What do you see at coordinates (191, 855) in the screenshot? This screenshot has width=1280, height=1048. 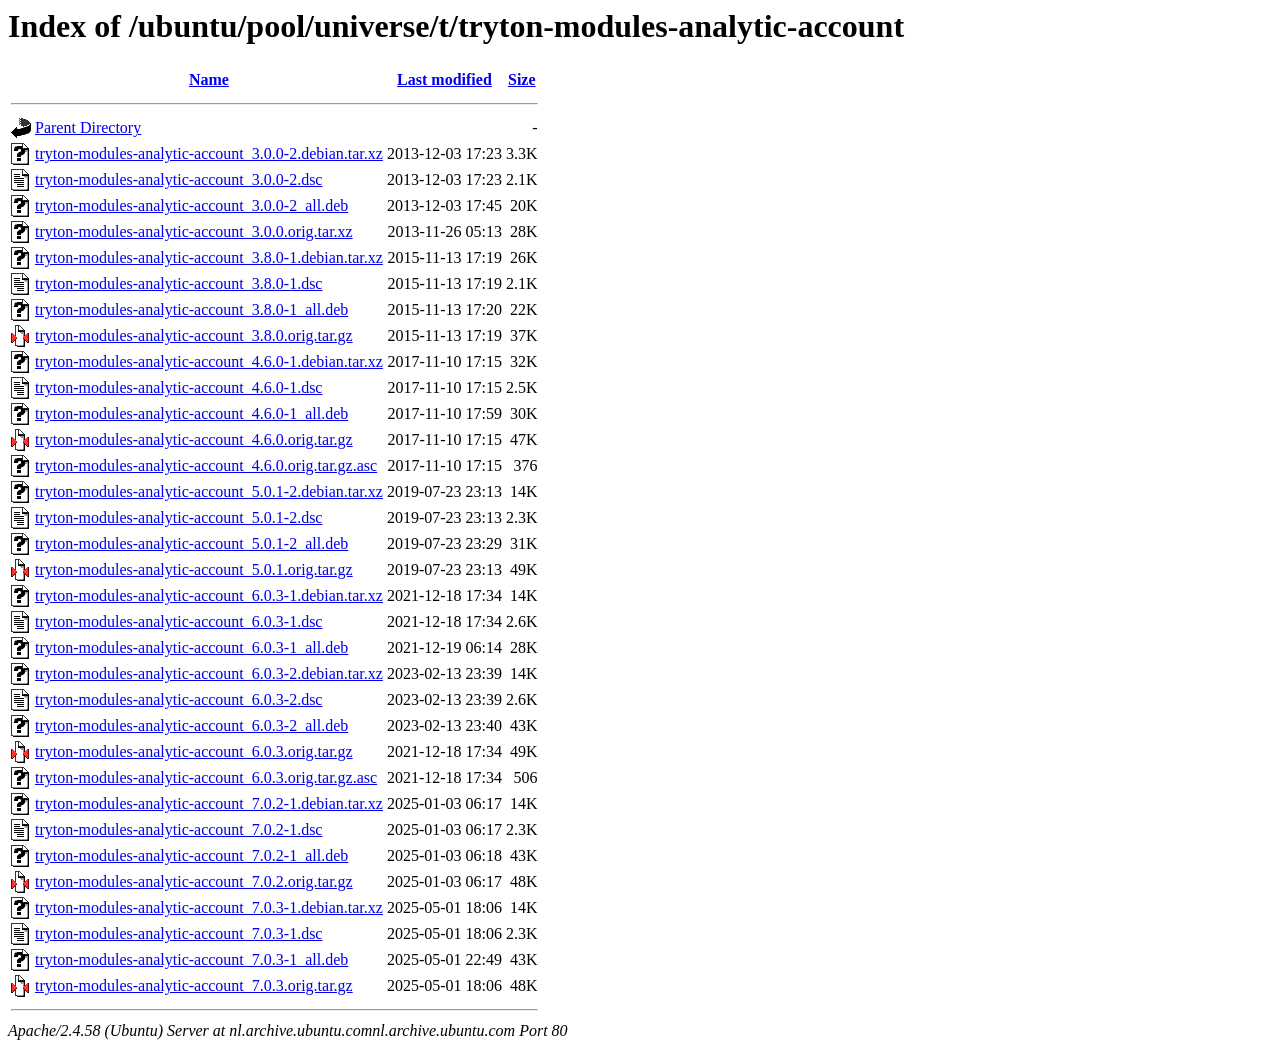 I see `tryton-modules-analytic-account_7.0.2-1_all.deb` at bounding box center [191, 855].